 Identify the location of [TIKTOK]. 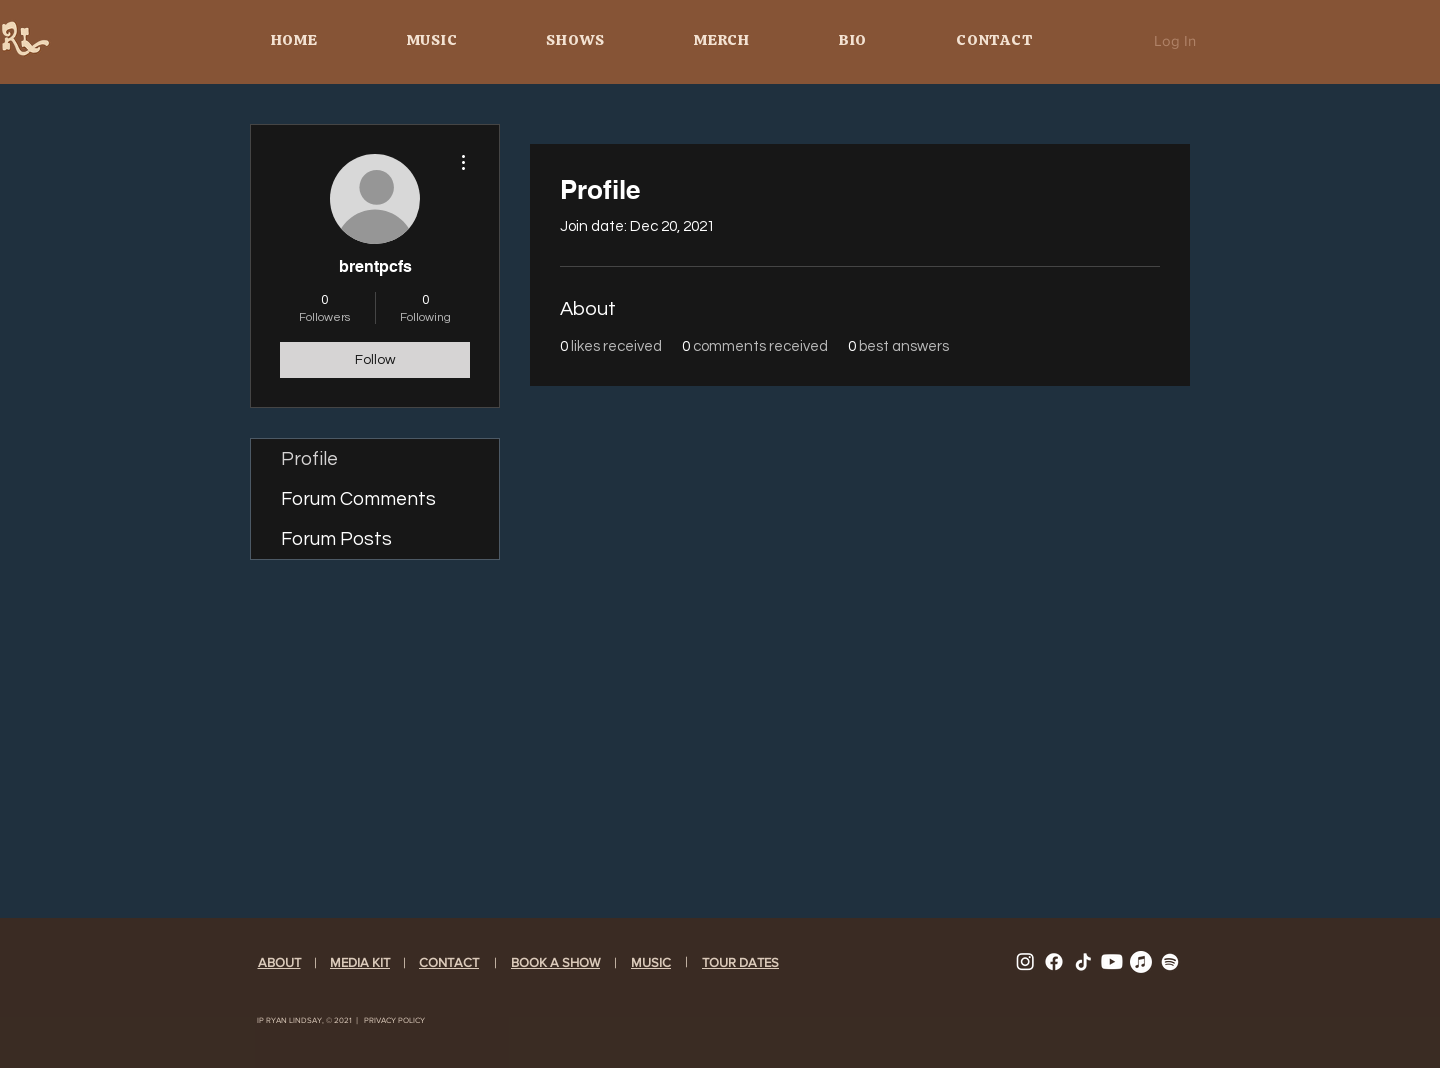
(1083, 962).